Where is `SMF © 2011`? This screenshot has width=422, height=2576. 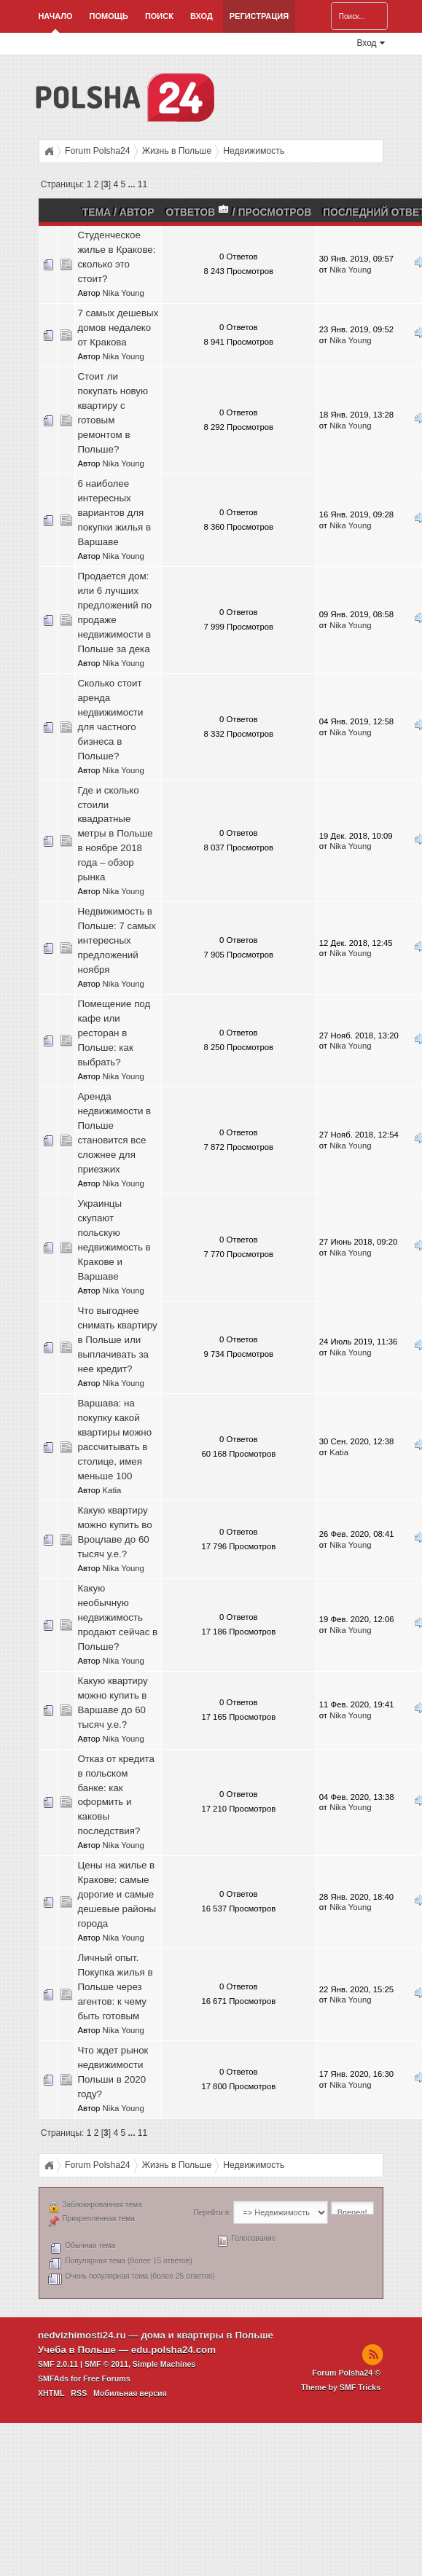 SMF © 2011 is located at coordinates (106, 2364).